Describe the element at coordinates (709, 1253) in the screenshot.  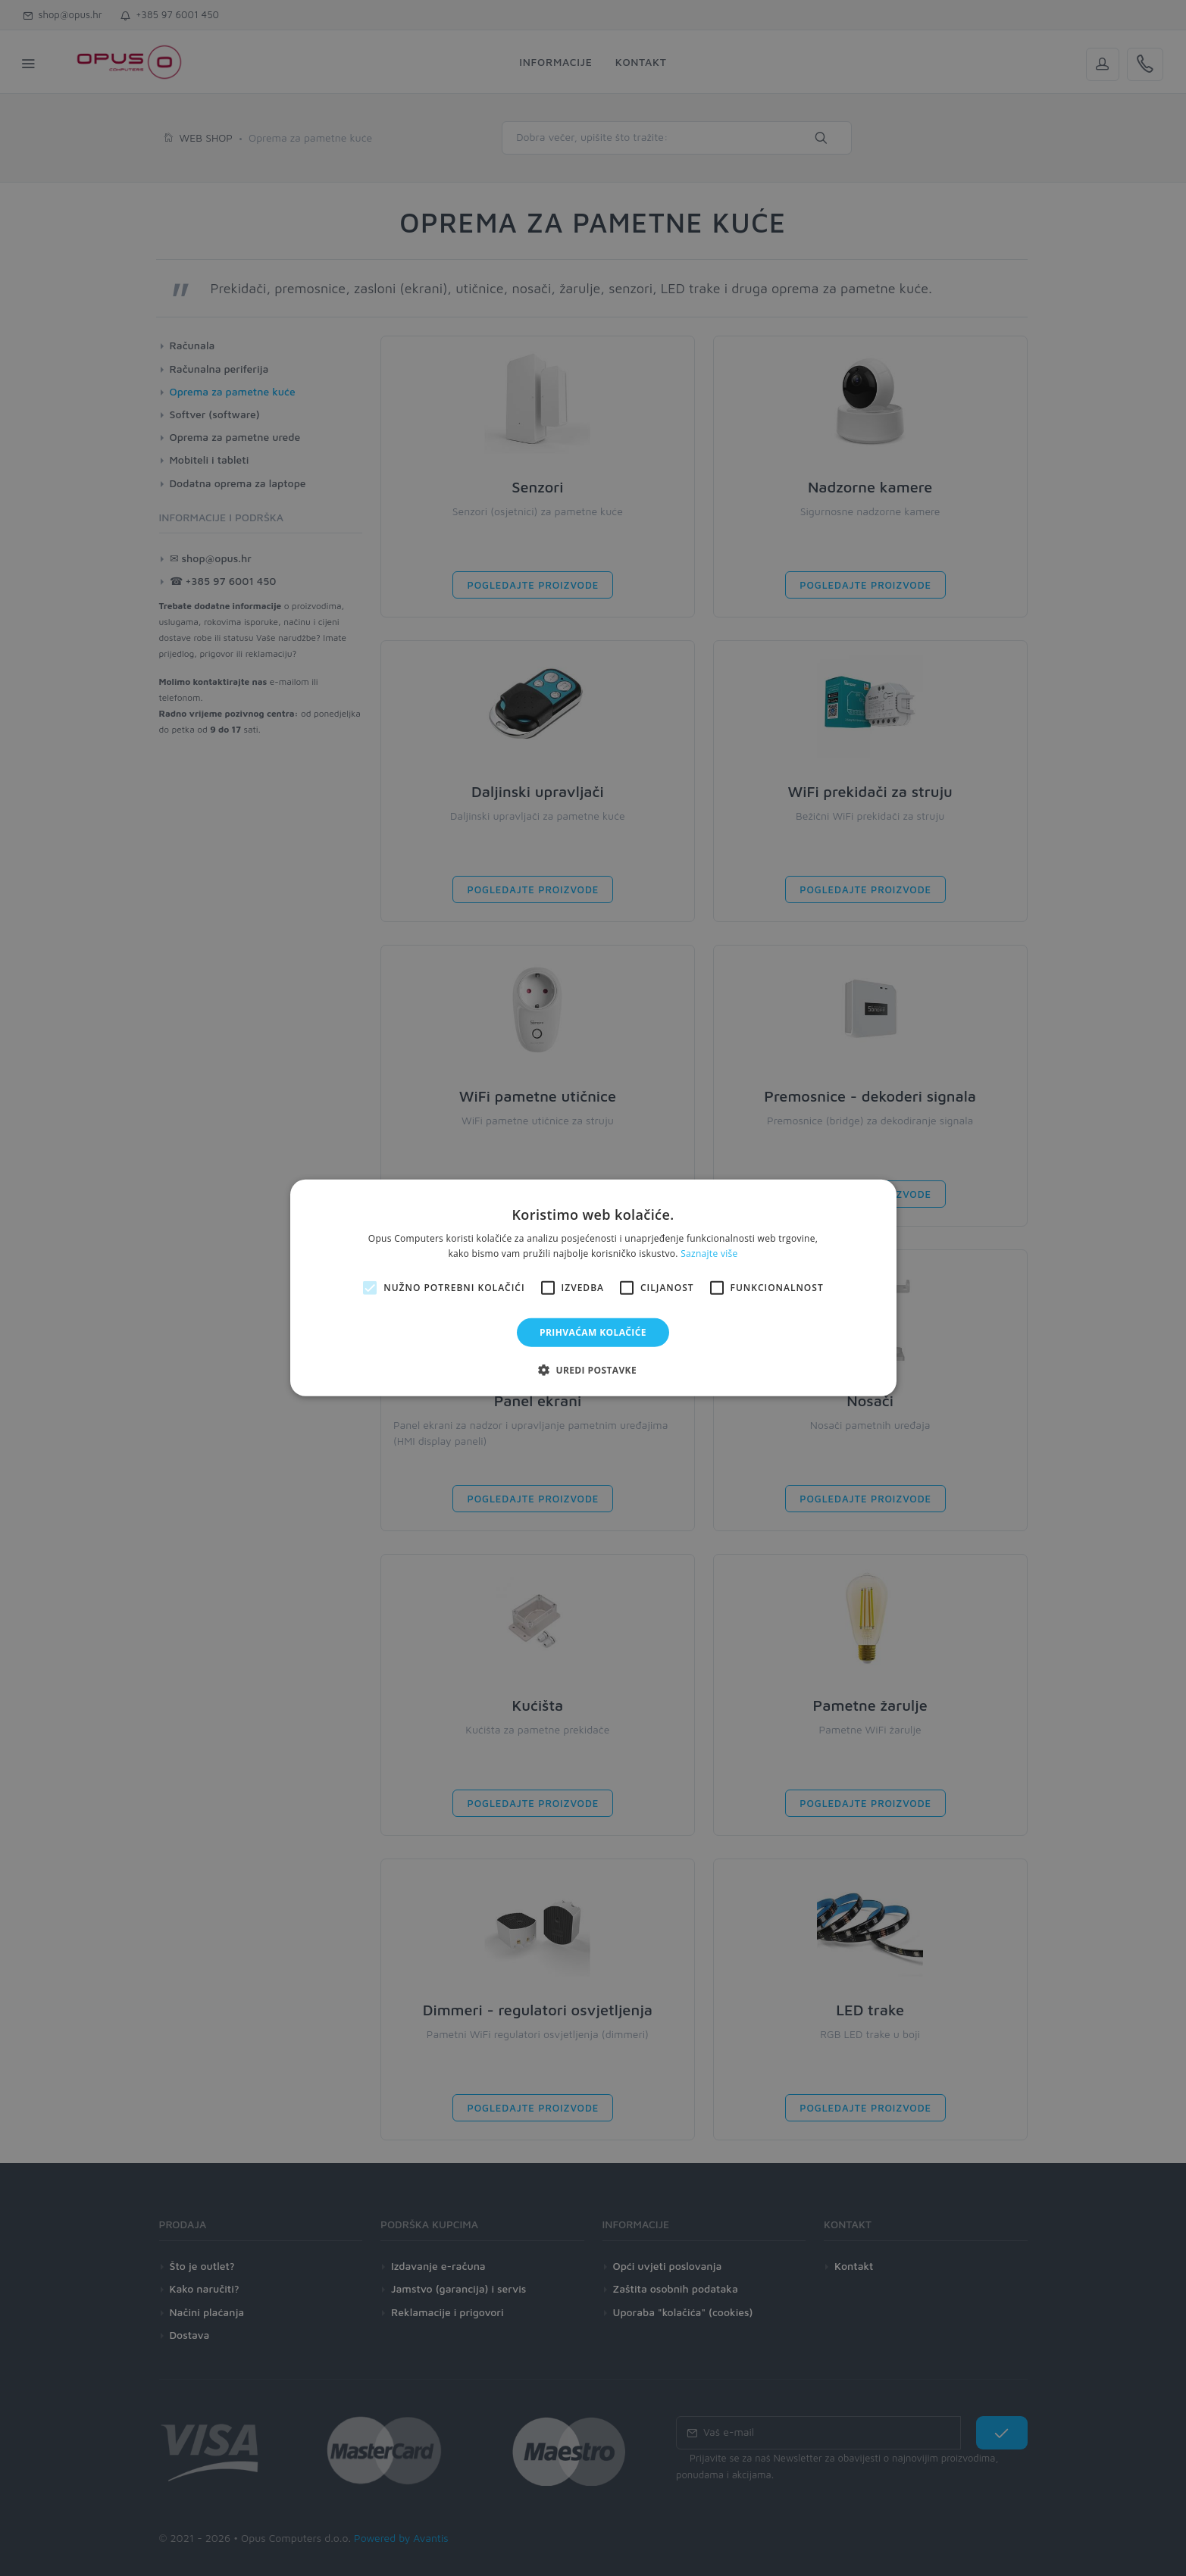
I see `Saznajte više [Saznajte više, opens a new window]` at that location.